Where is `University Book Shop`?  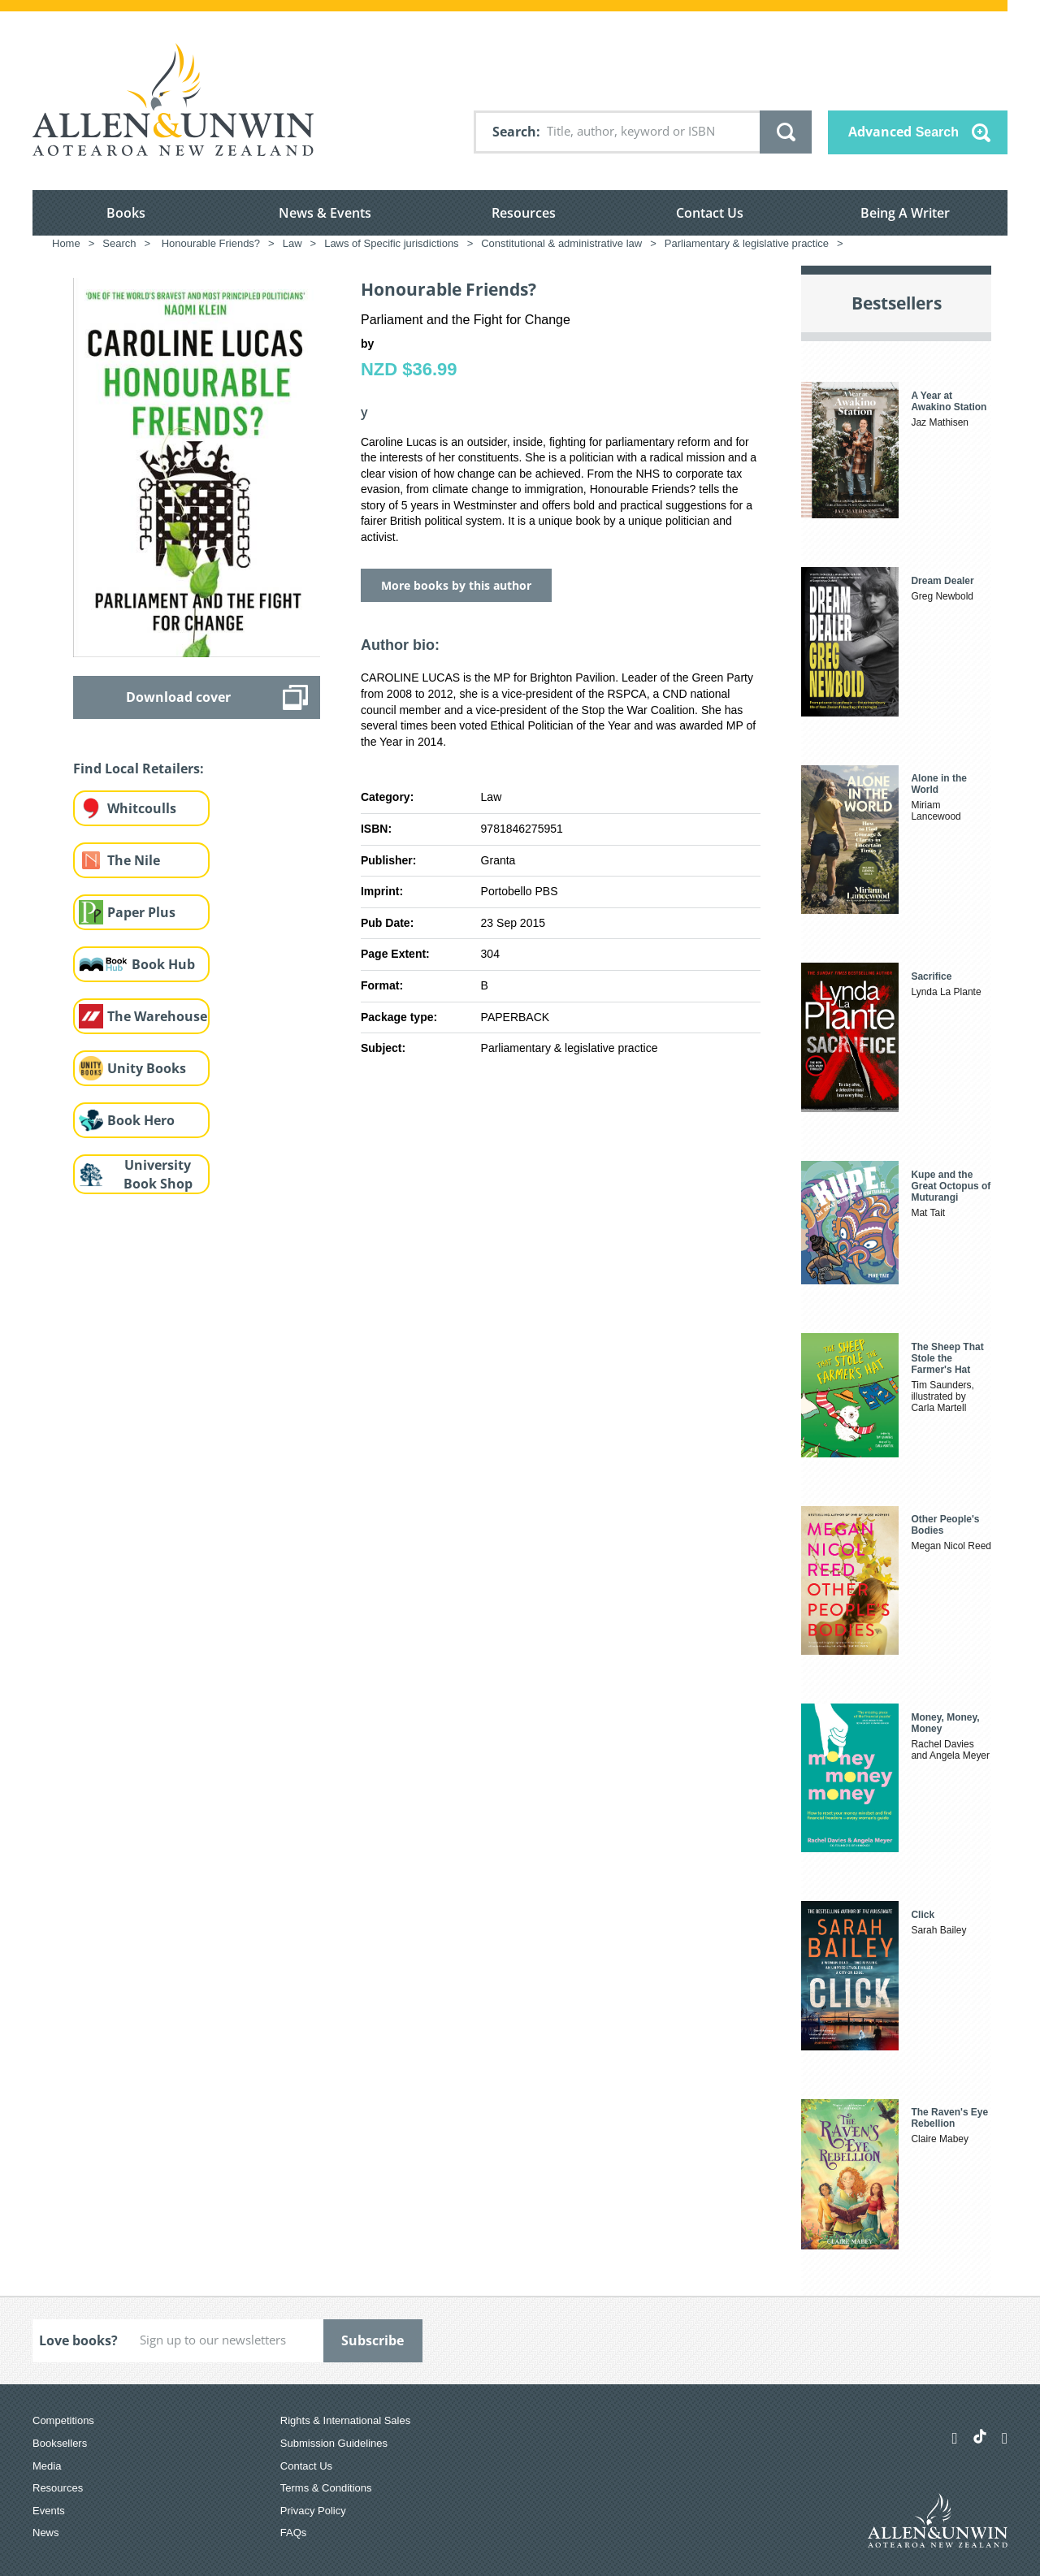
University Book Shop is located at coordinates (158, 1174).